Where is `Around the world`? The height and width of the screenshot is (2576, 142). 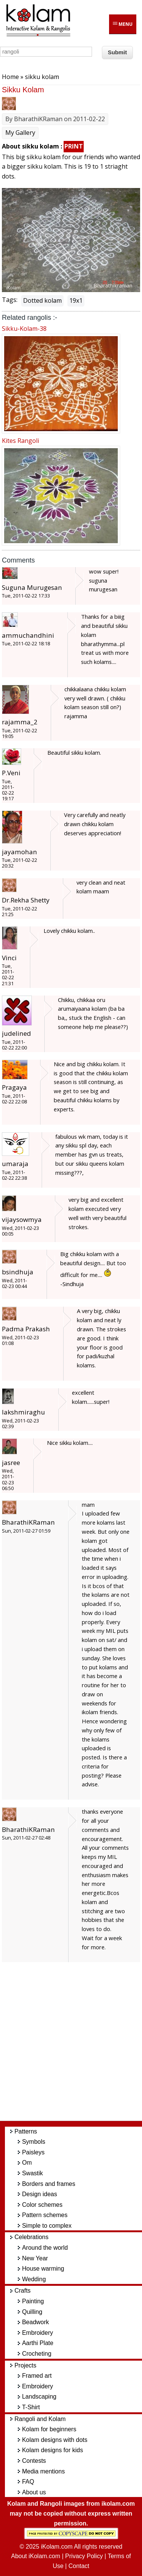 Around the world is located at coordinates (45, 2247).